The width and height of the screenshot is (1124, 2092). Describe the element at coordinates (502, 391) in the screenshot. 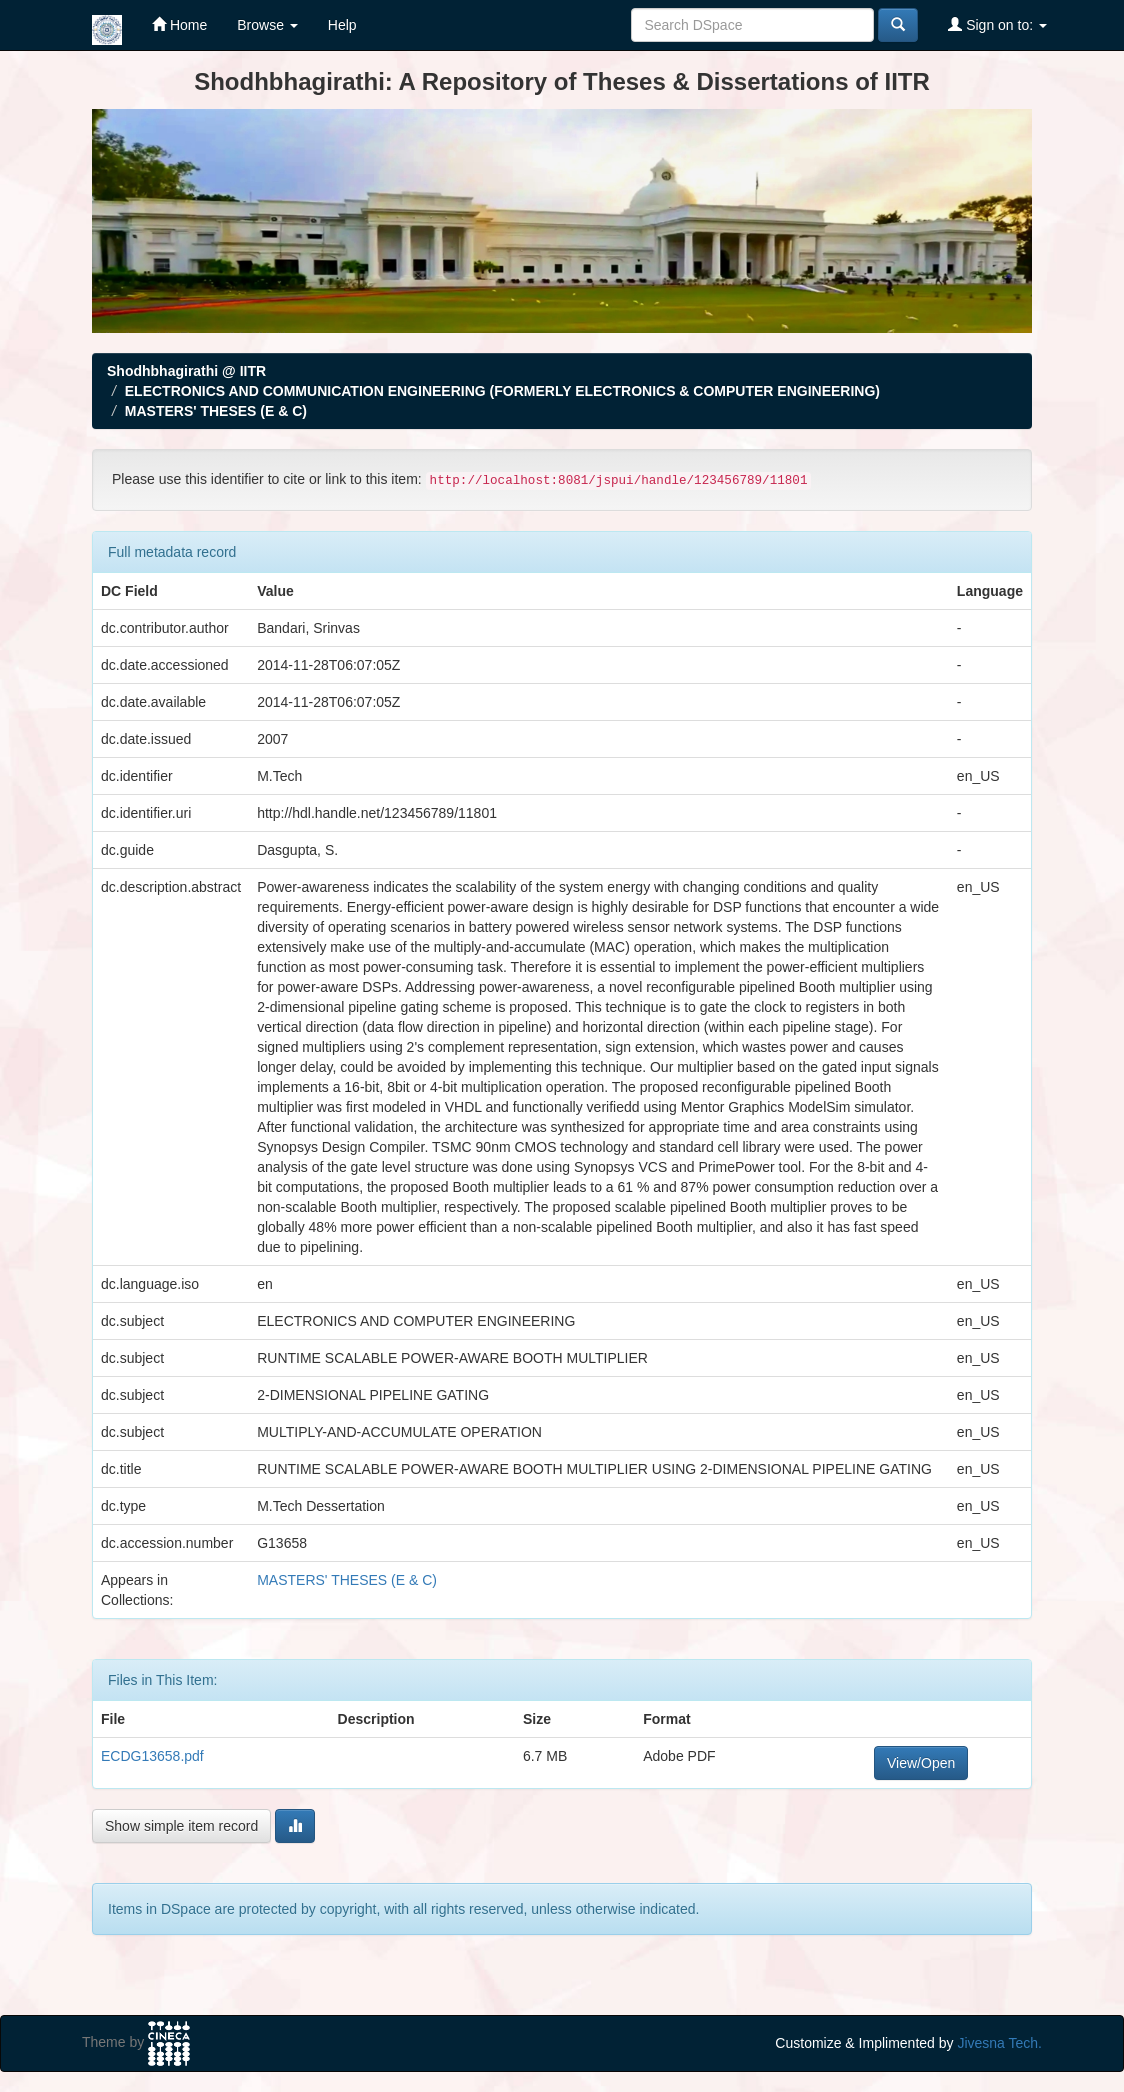

I see `ELECTRONICS AND COMMUNICATION ENGINEERING (FORMERLY ELECTRONICS & COMPUTER ENGINEERING)` at that location.